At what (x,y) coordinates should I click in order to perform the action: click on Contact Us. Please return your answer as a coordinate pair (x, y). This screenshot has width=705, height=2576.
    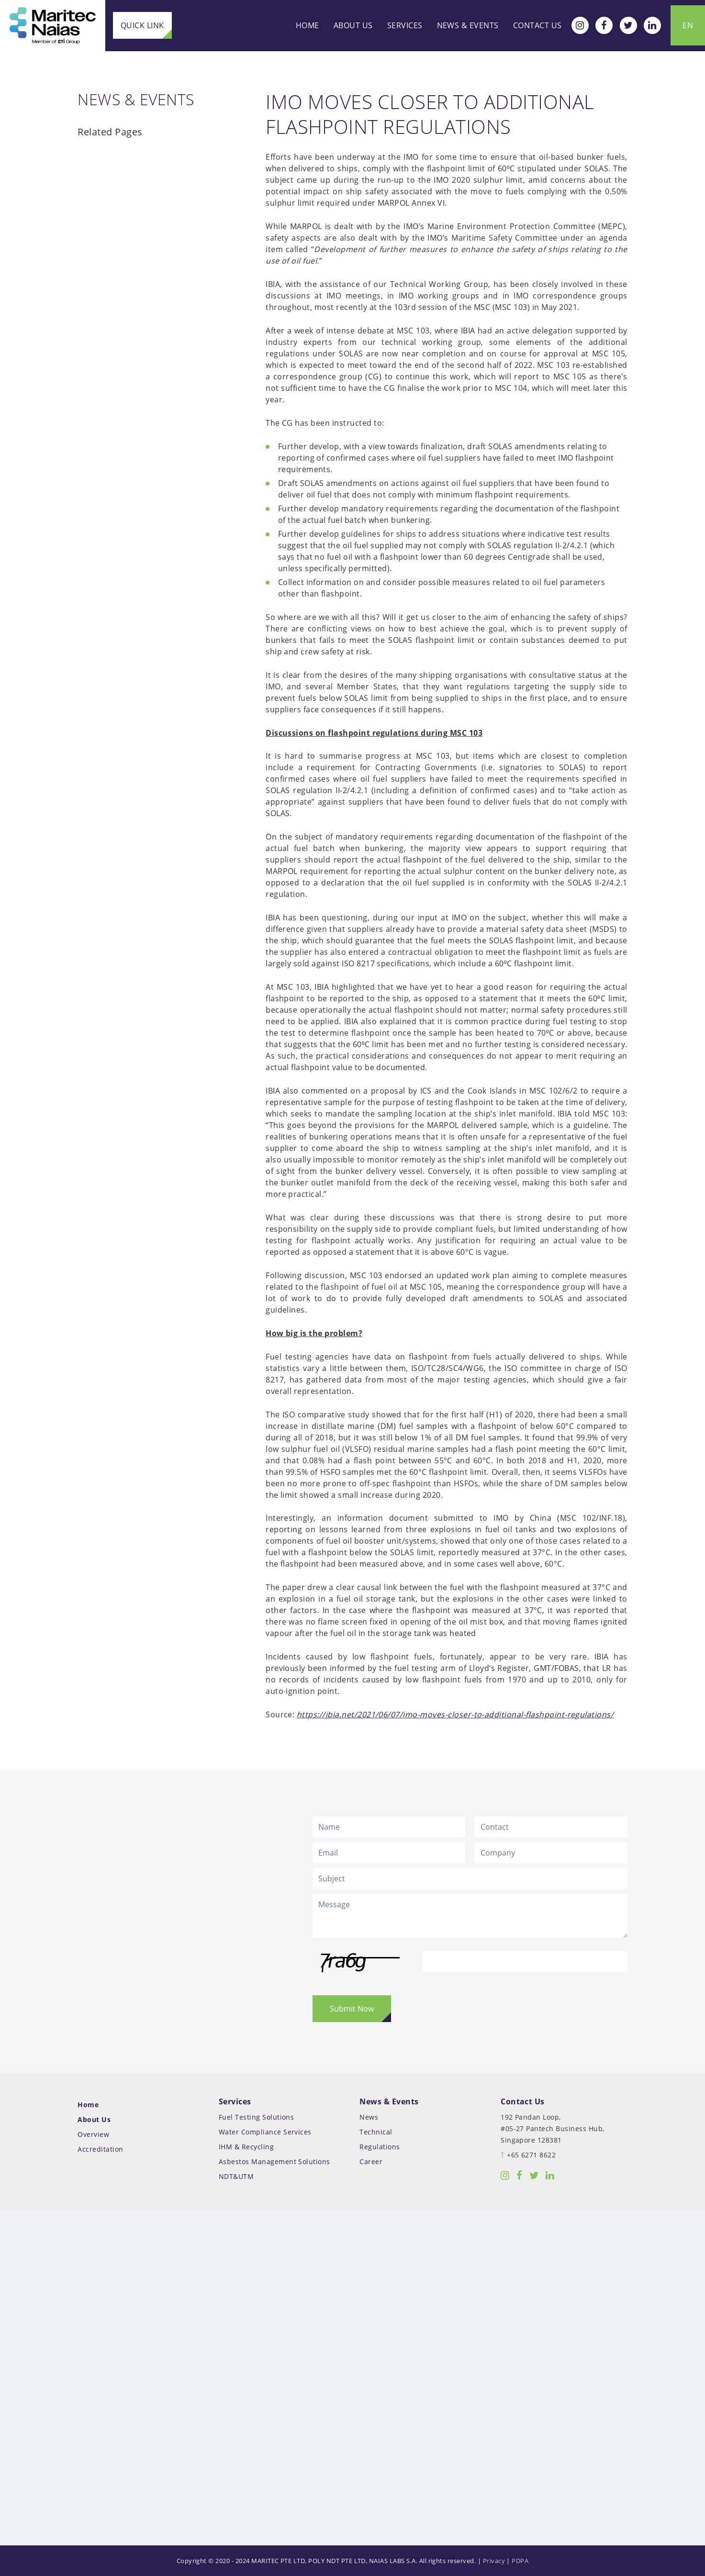
    Looking at the image, I should click on (537, 25).